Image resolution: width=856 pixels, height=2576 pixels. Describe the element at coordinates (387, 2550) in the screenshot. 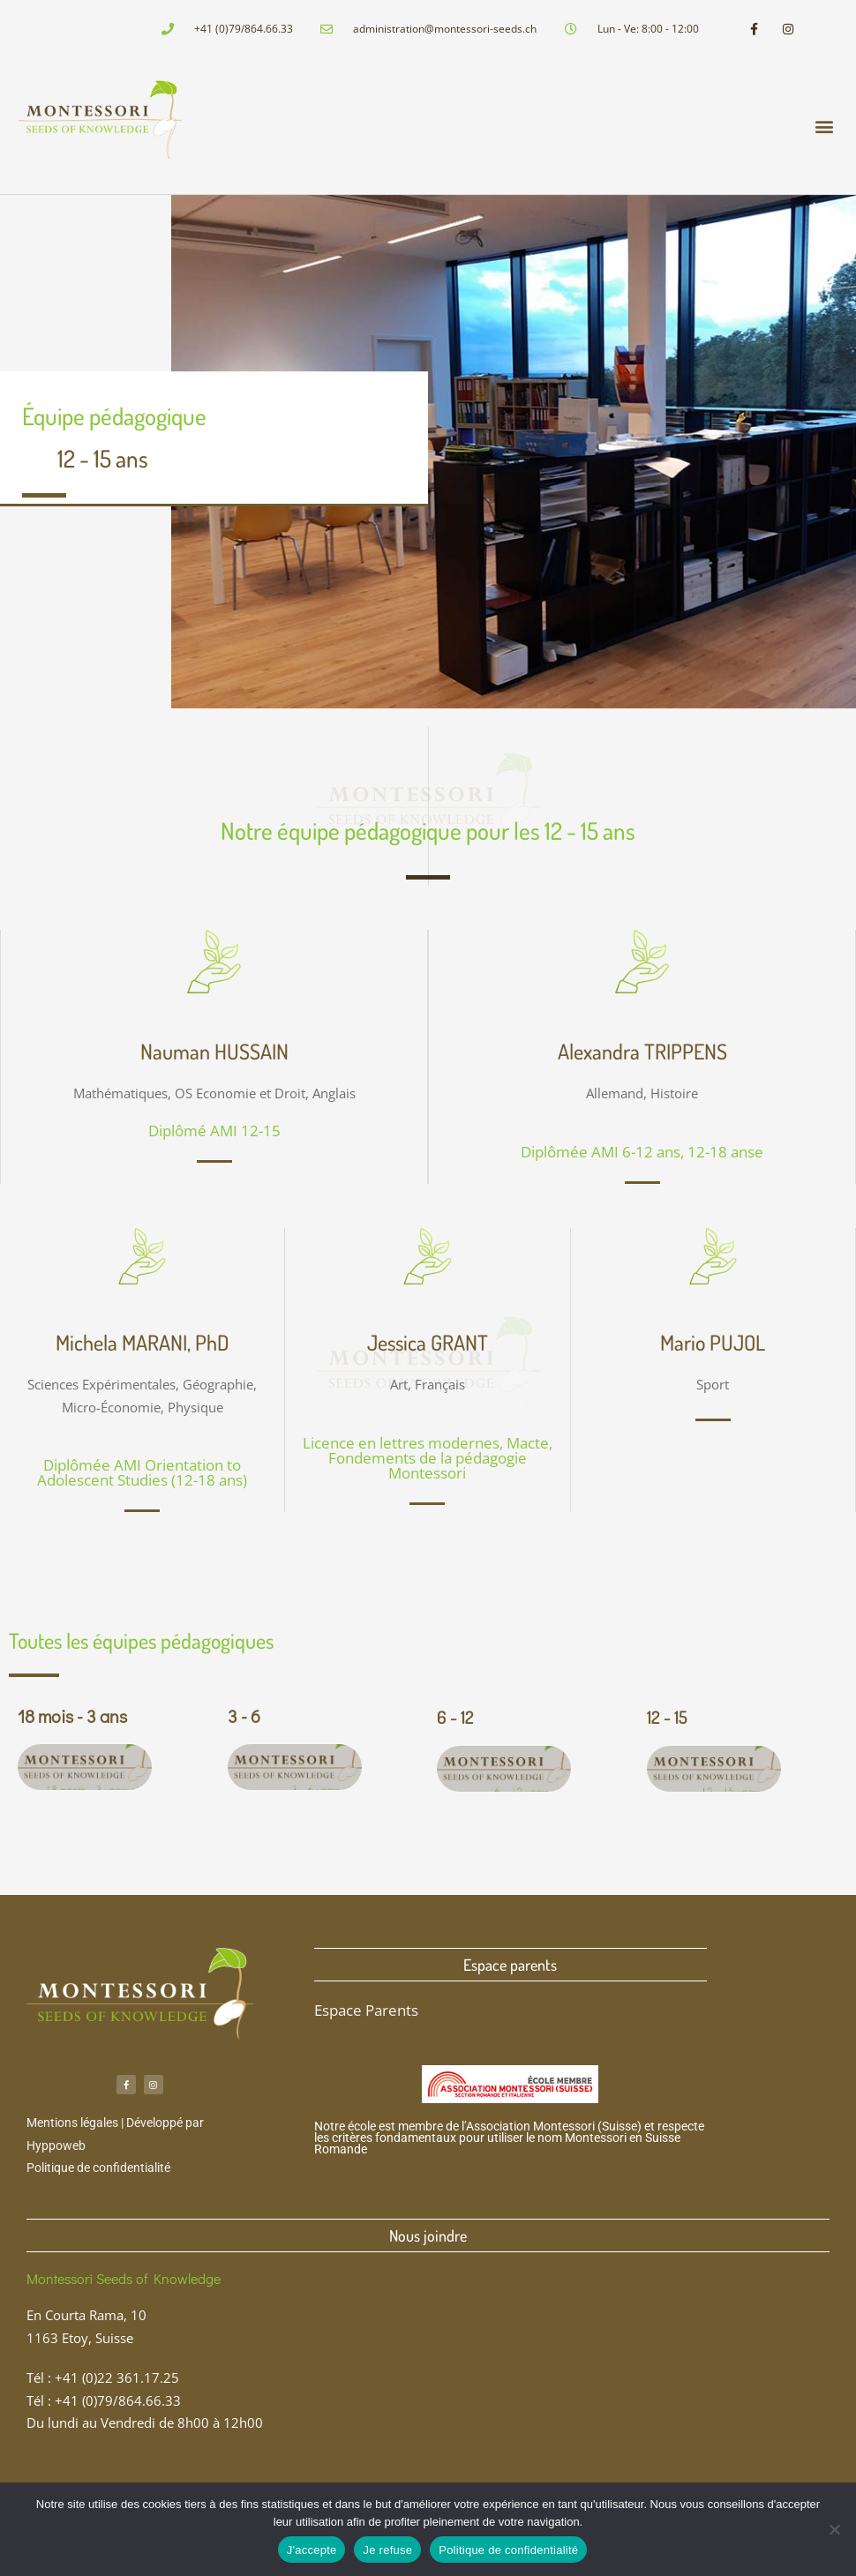

I see `Je refuse` at that location.